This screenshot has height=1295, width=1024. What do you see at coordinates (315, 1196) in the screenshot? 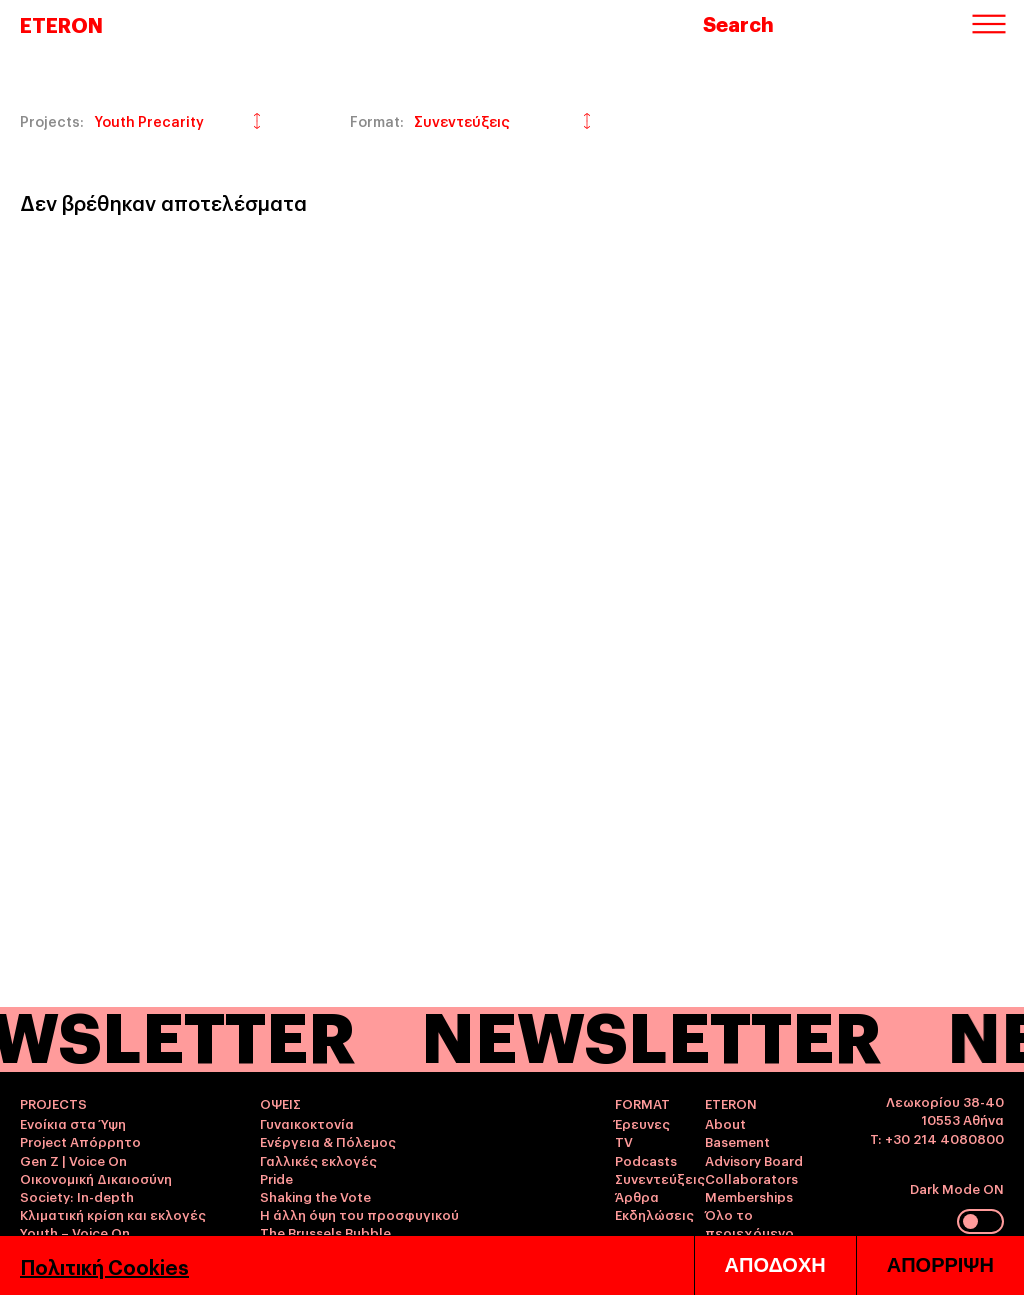
I see `Shaking the Vote` at bounding box center [315, 1196].